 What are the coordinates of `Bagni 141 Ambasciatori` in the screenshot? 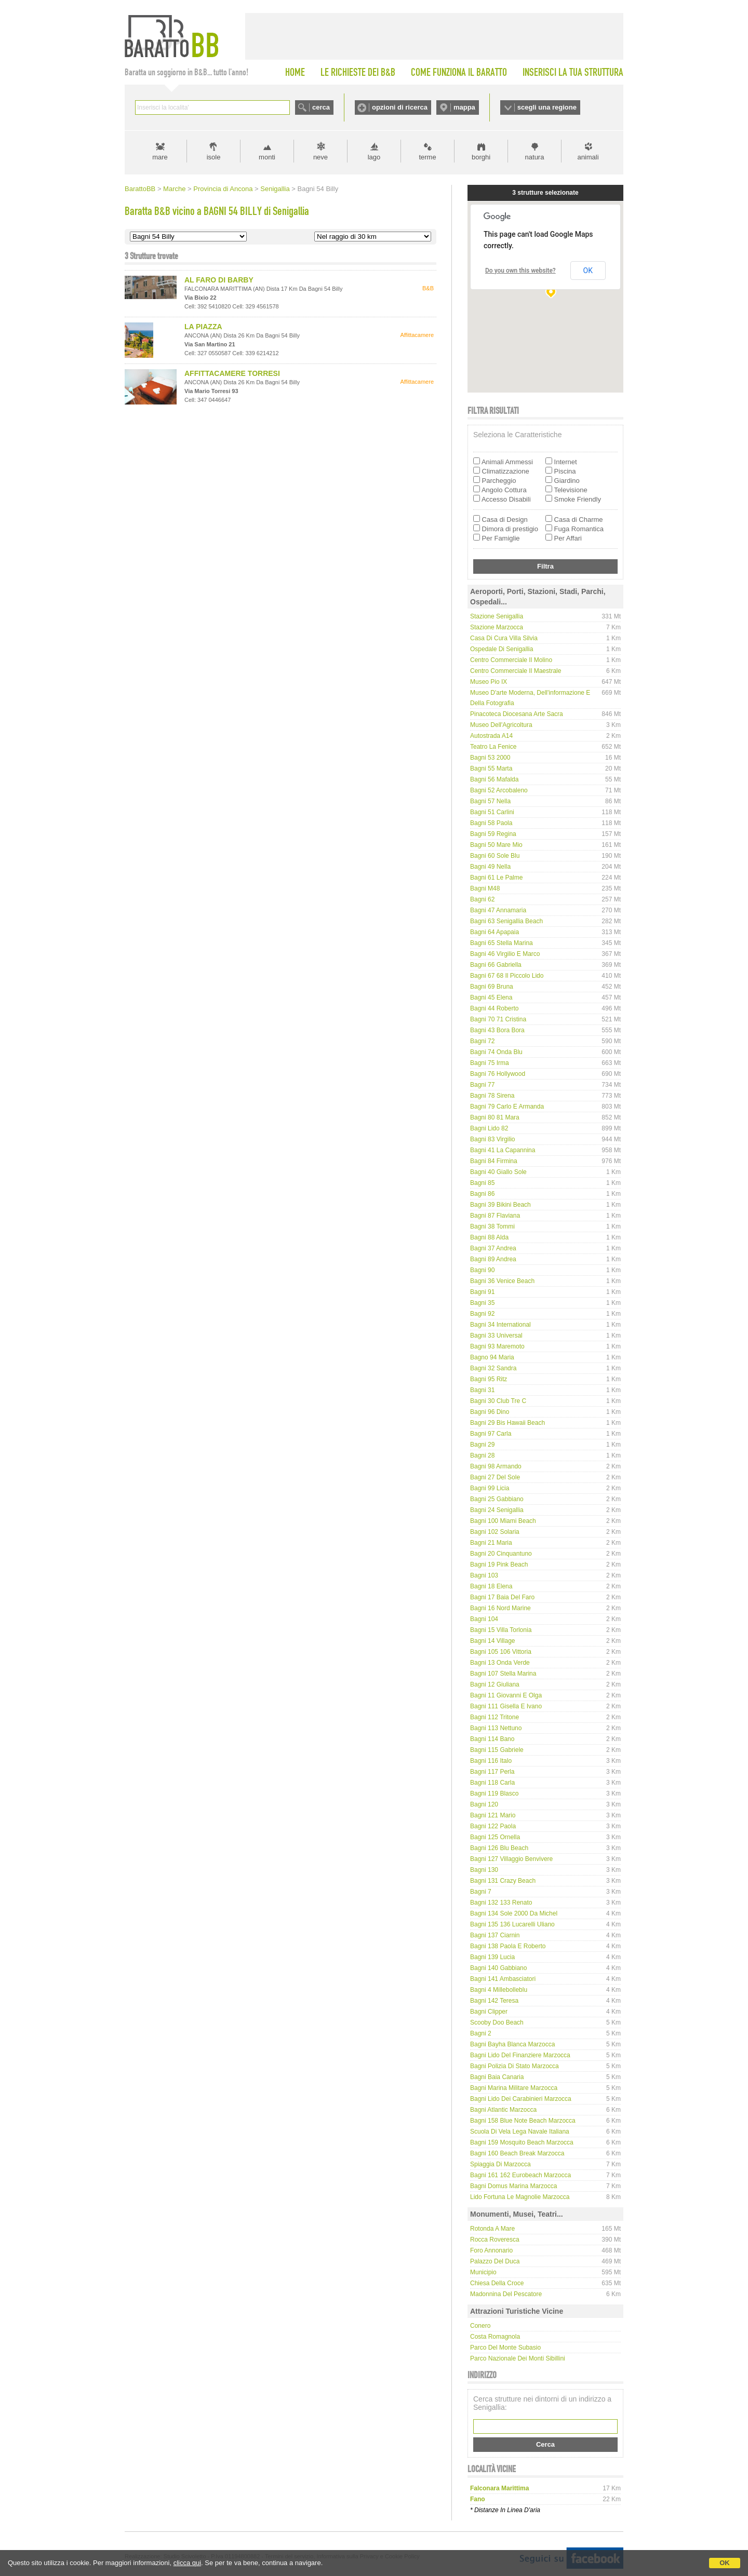 It's located at (503, 1978).